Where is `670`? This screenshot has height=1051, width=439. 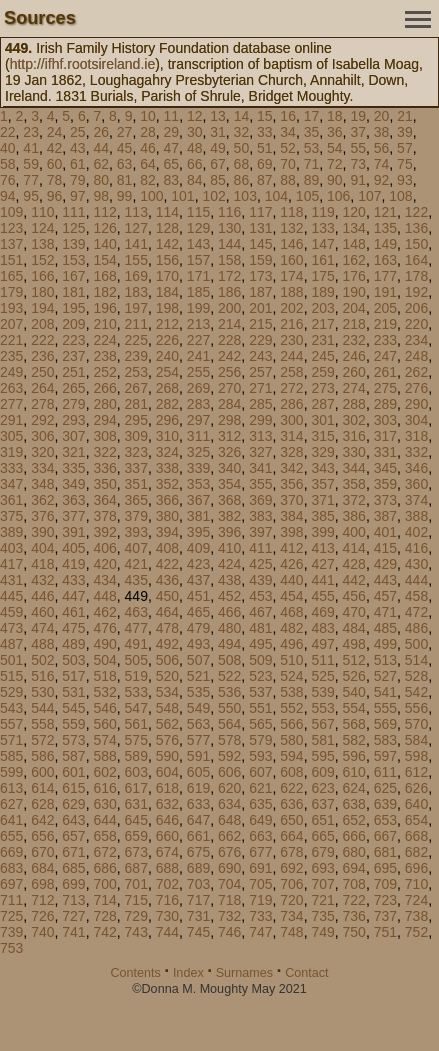 670 is located at coordinates (42, 852).